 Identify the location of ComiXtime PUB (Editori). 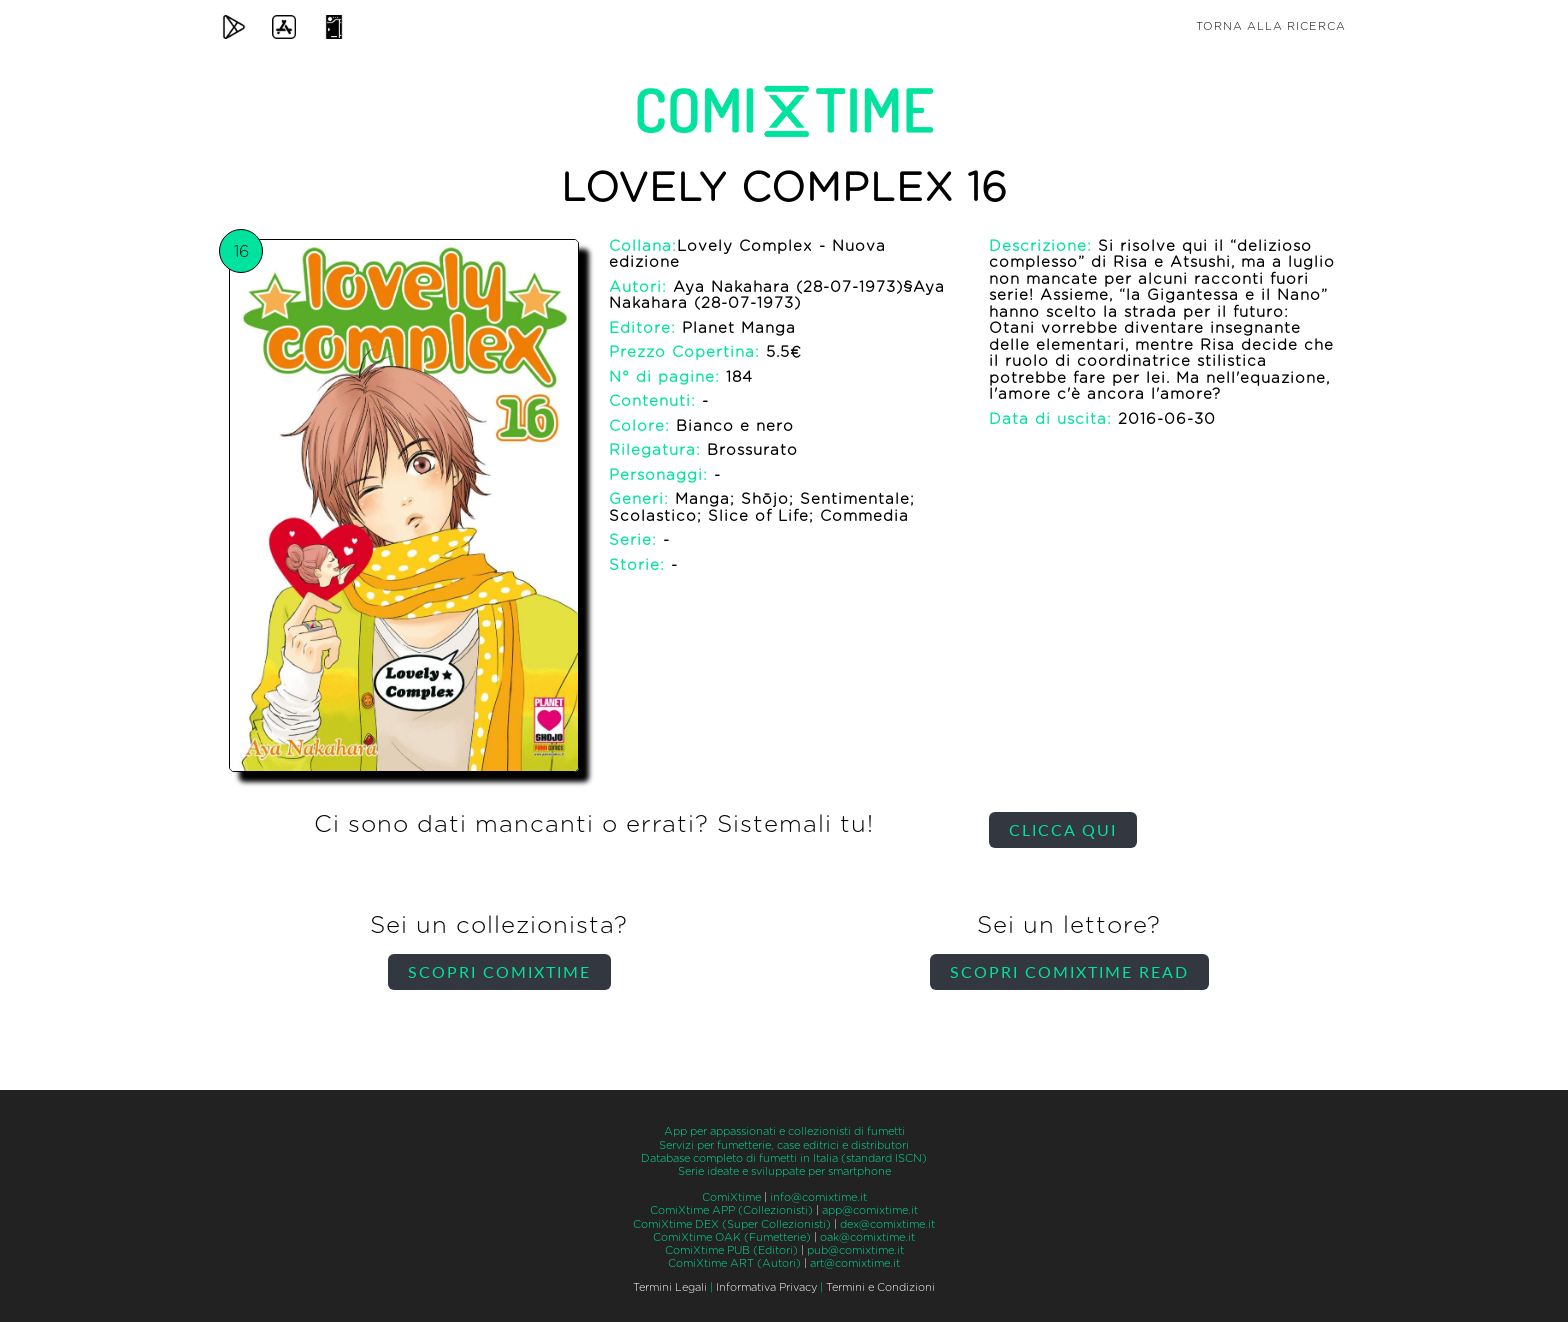
(731, 1250).